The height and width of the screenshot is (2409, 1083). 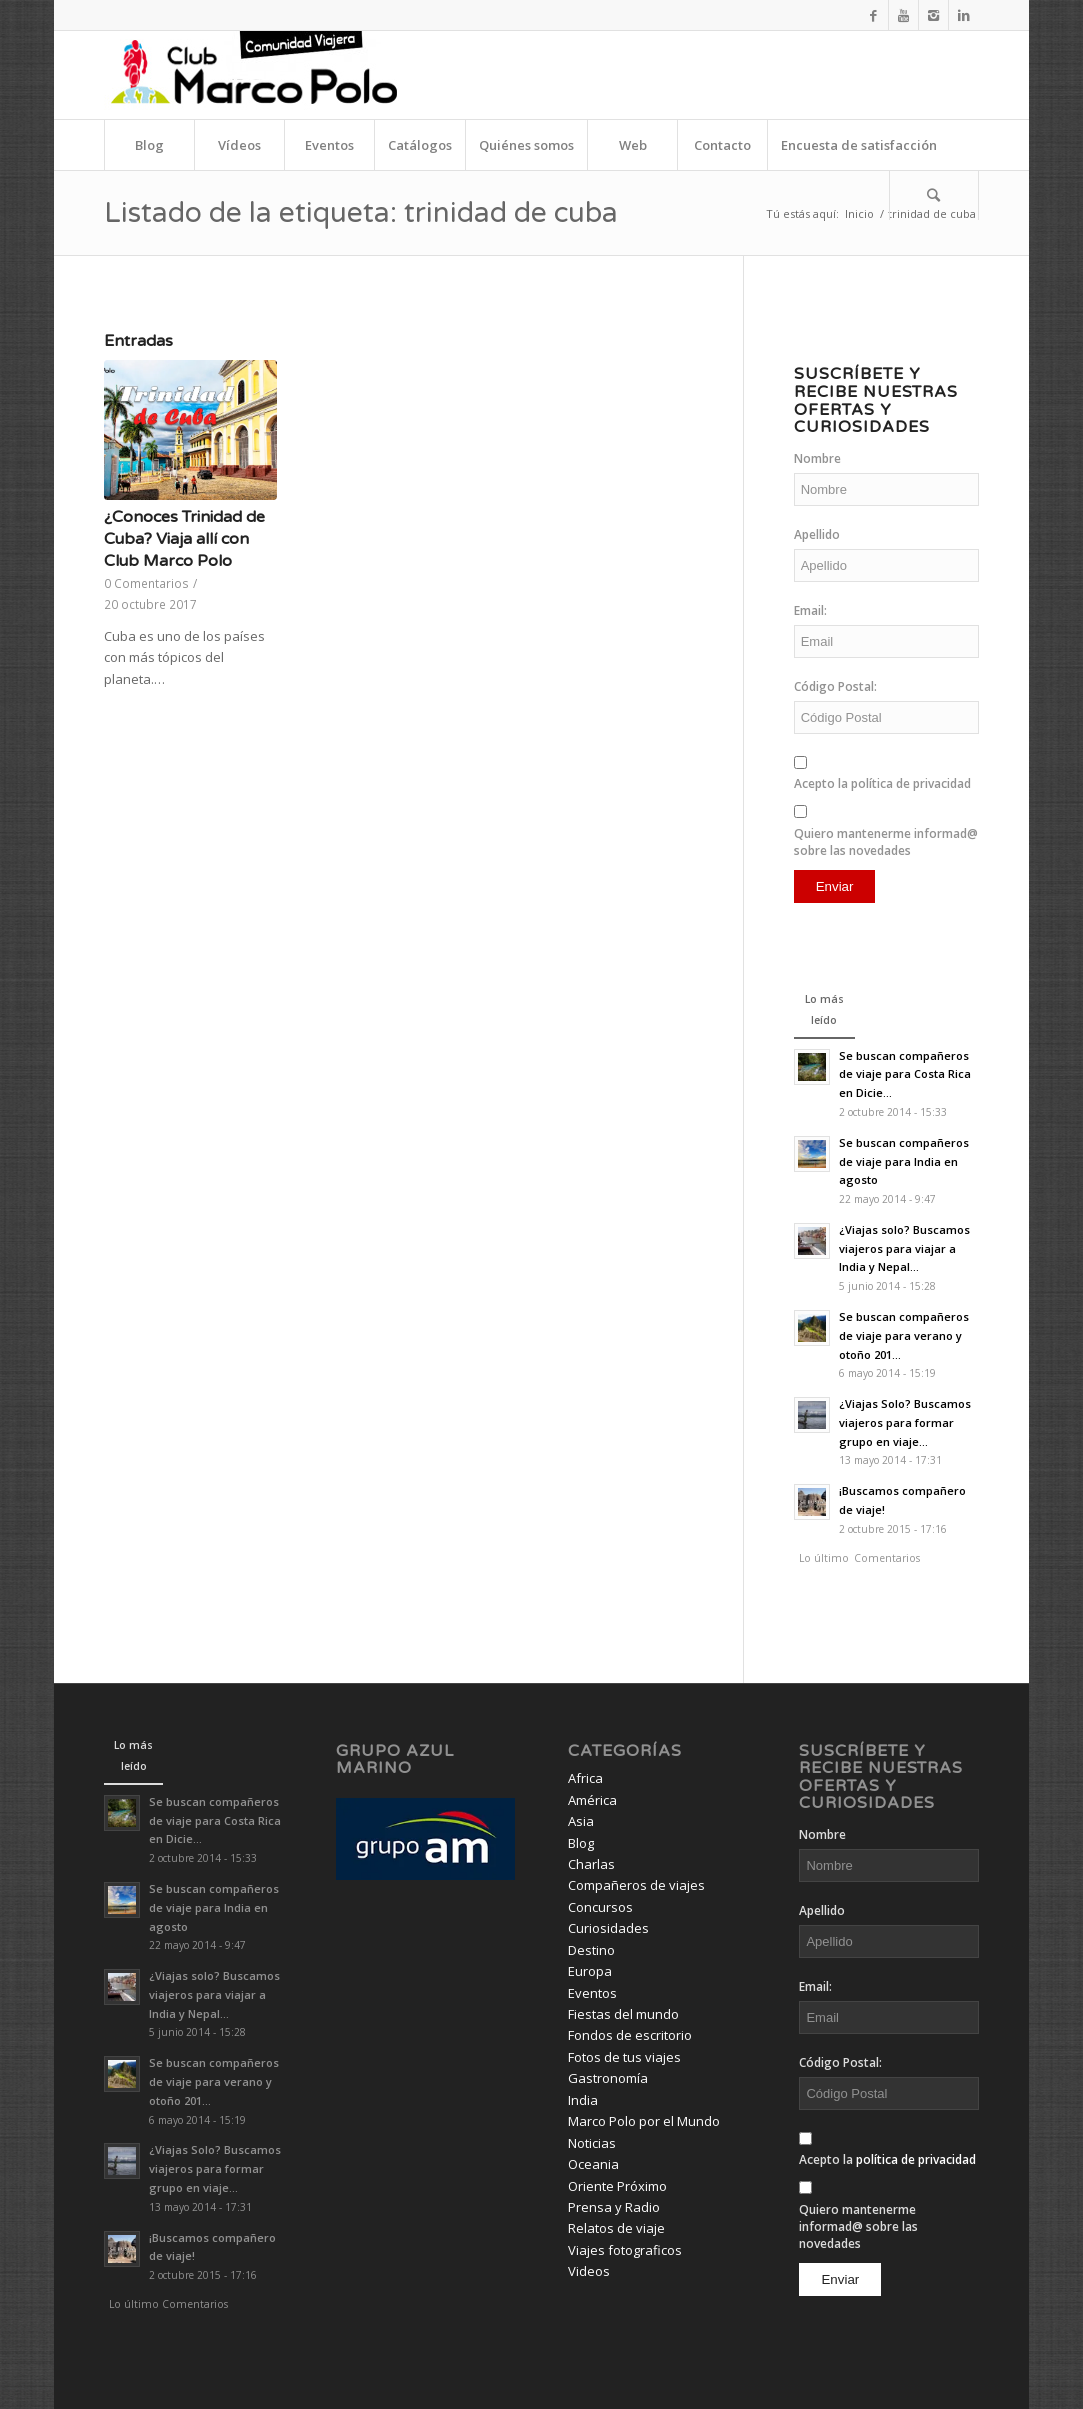 What do you see at coordinates (581, 1843) in the screenshot?
I see `Blog` at bounding box center [581, 1843].